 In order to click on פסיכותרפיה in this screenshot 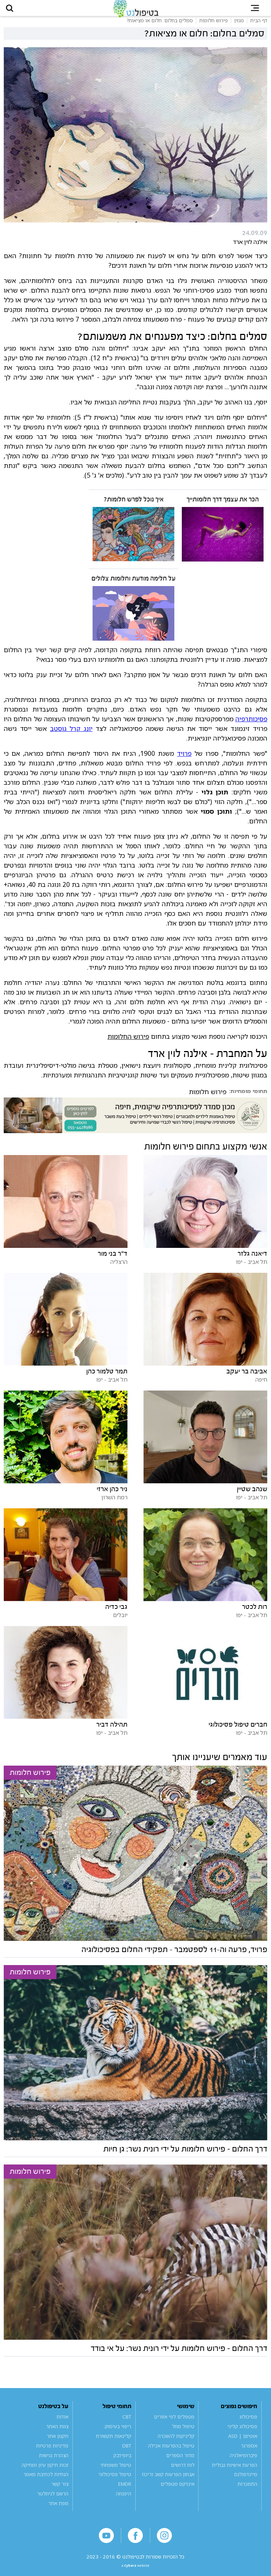, I will do `click(251, 726)`.